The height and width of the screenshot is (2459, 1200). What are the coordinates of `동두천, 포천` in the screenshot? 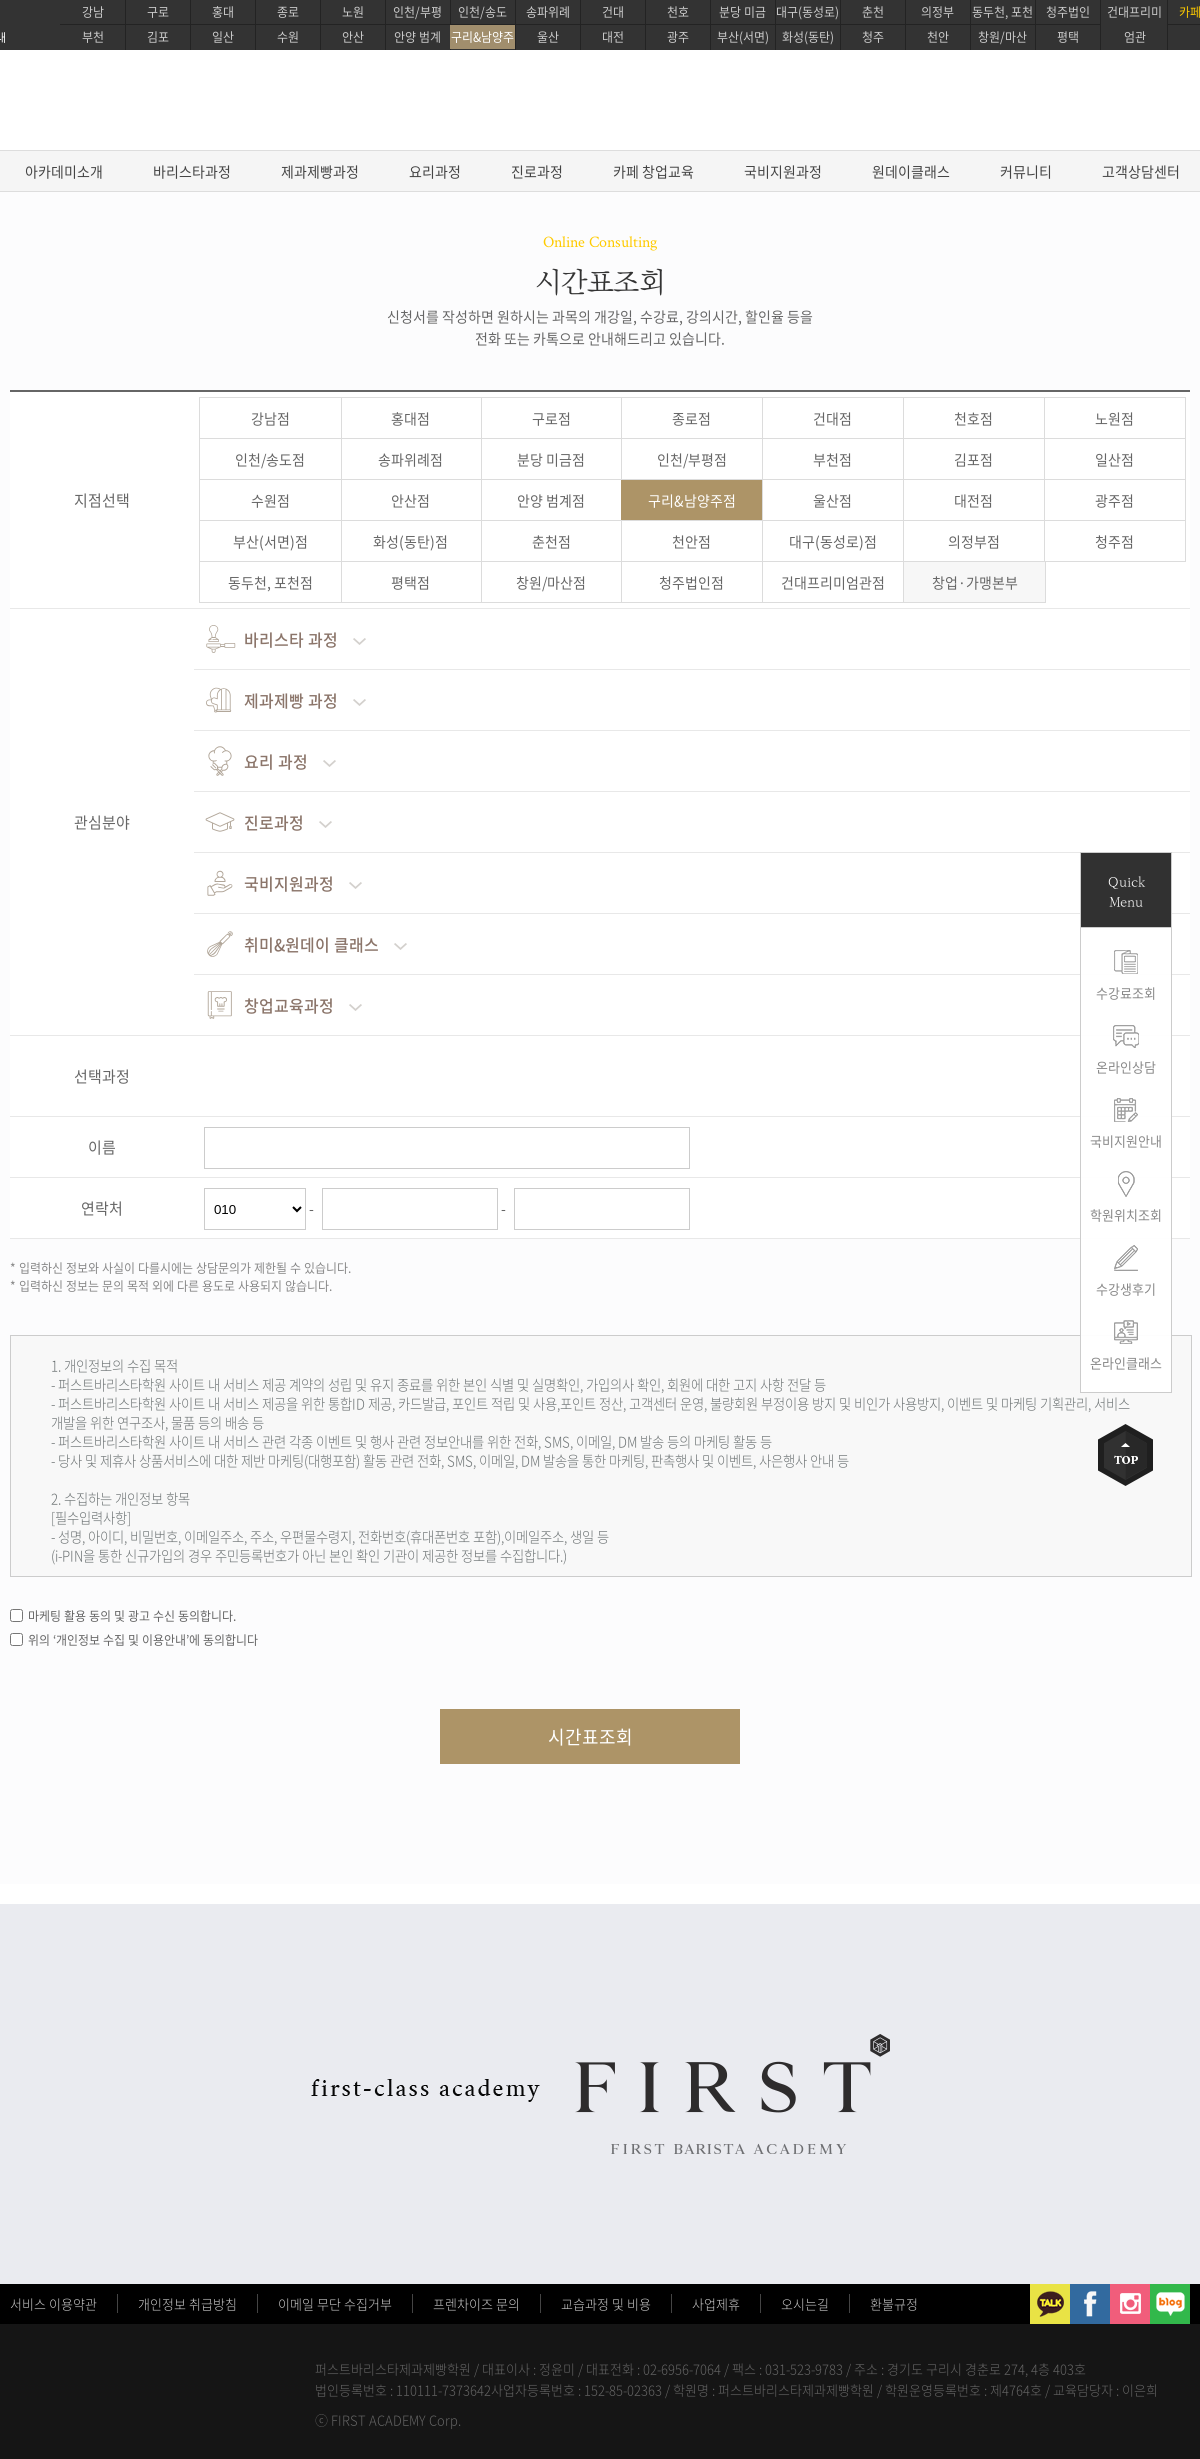 It's located at (1002, 12).